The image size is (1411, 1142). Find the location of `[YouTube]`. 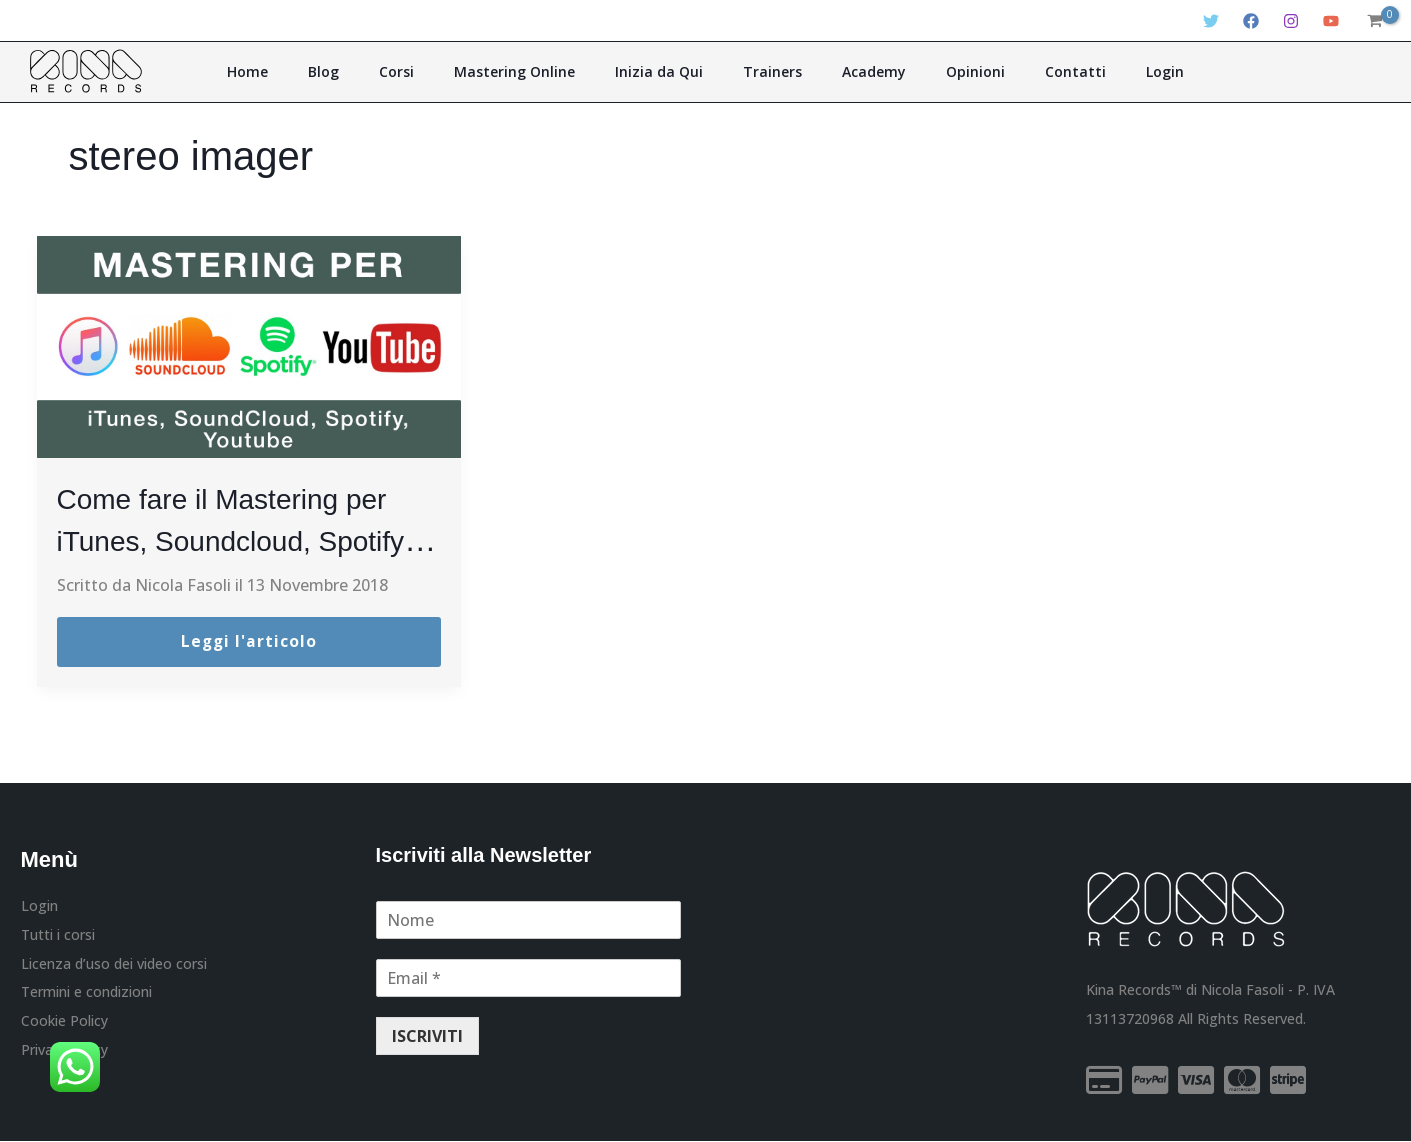

[YouTube] is located at coordinates (1331, 21).